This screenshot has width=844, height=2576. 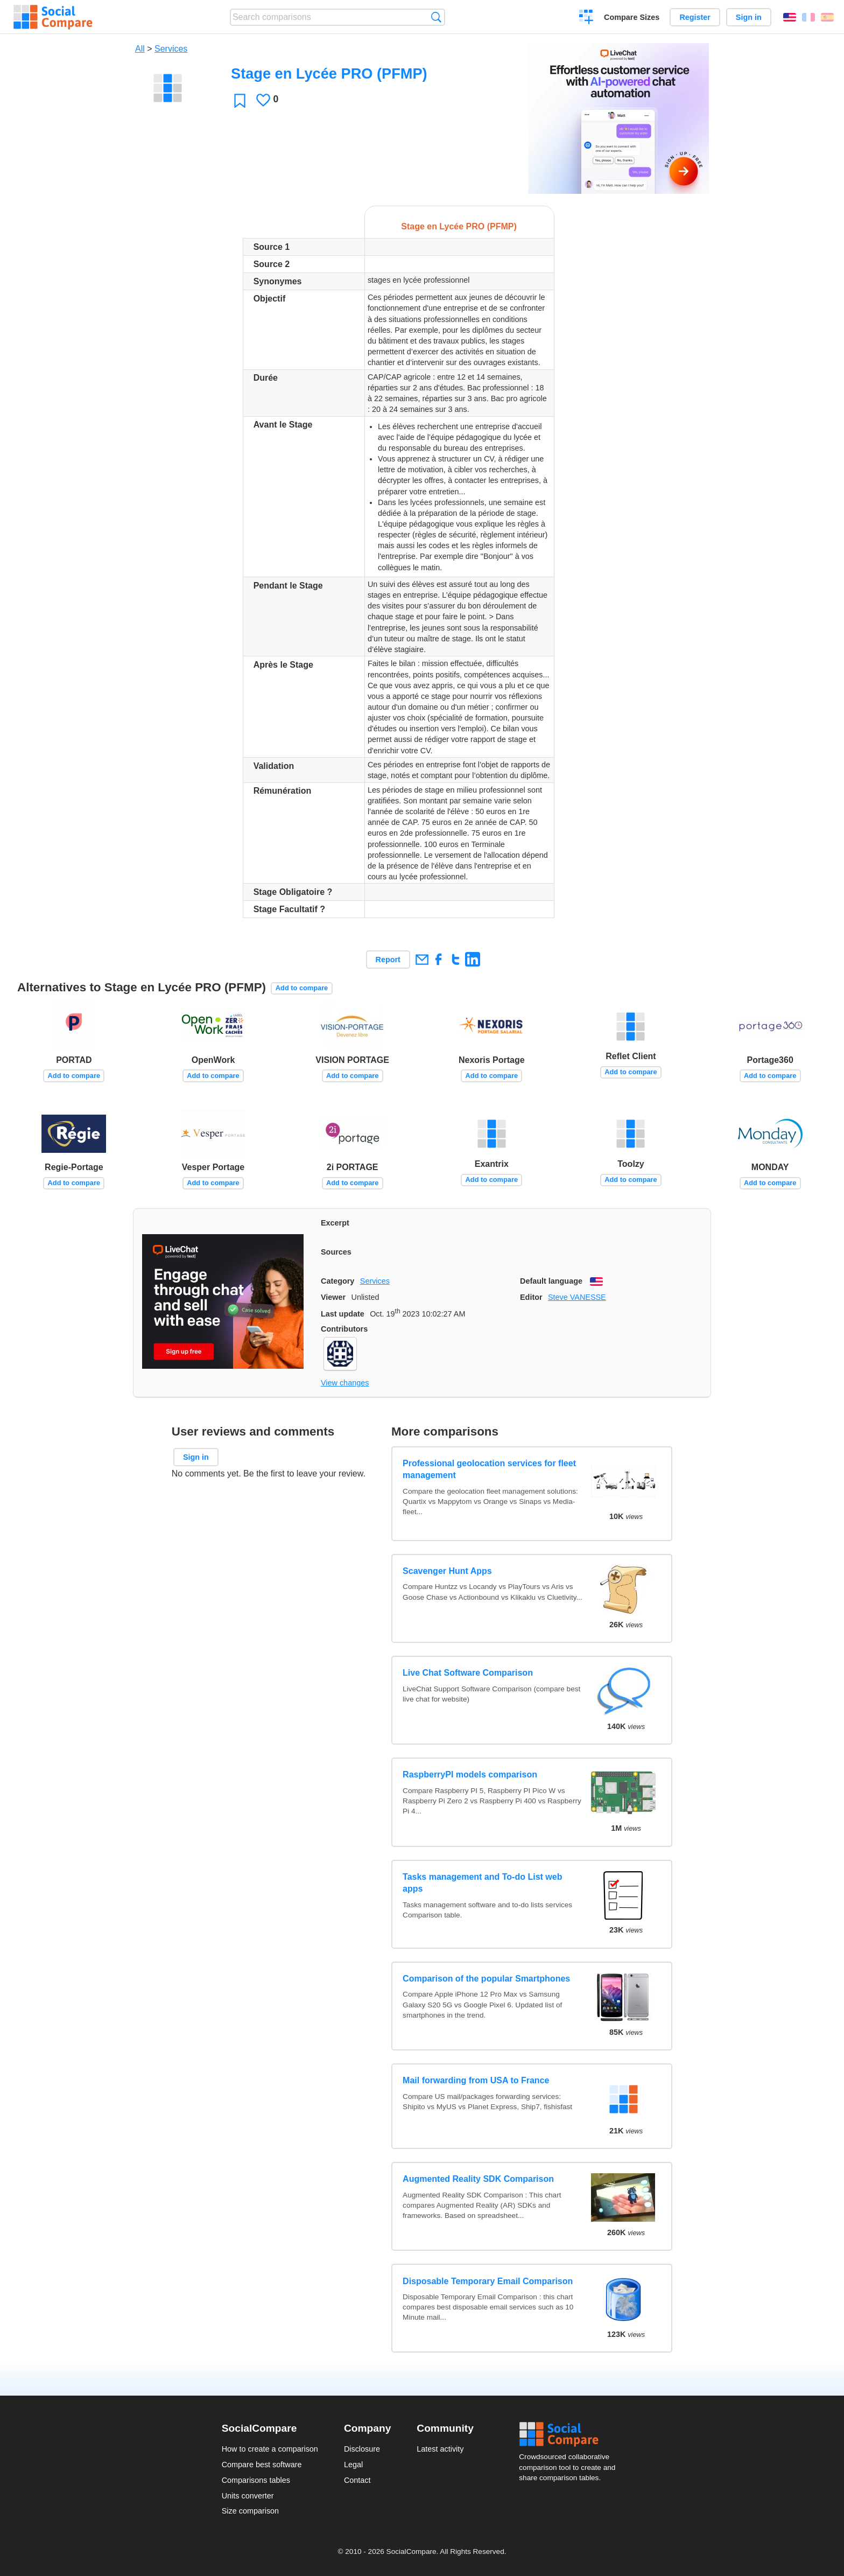 I want to click on Sources, so click(x=336, y=1252).